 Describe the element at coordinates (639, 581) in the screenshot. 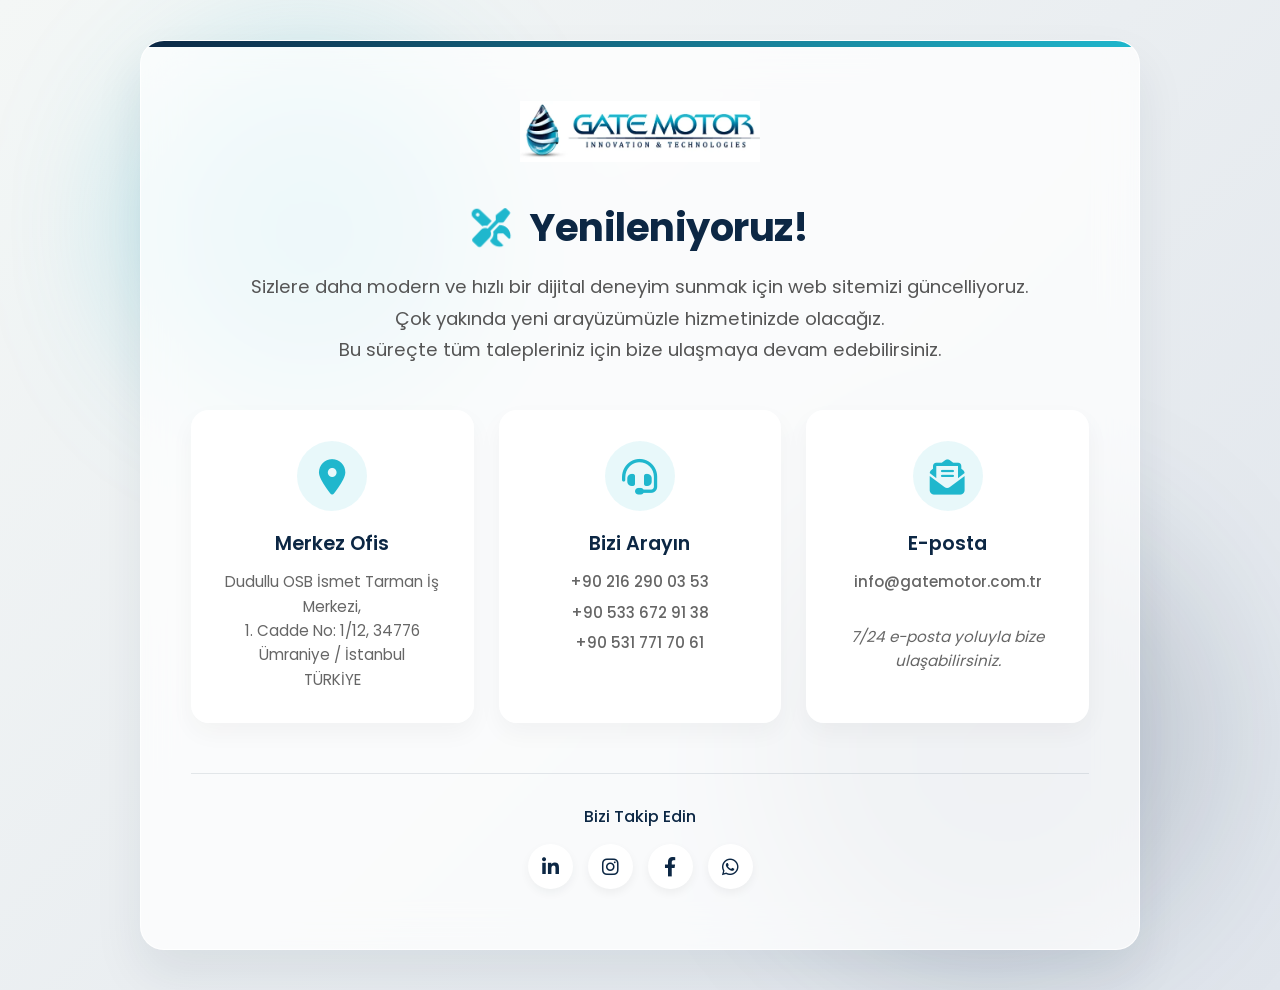

I see `+90 216 290 03 53` at that location.